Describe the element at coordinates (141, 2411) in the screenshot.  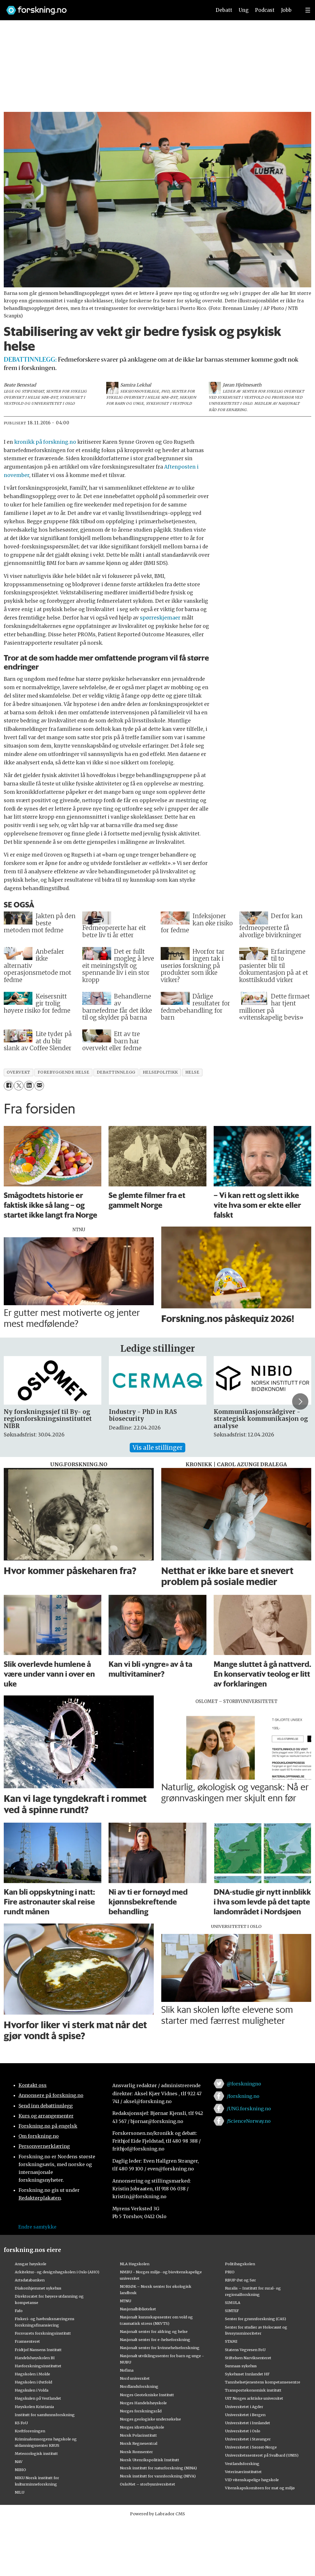
I see `Norges forskningsråd` at that location.